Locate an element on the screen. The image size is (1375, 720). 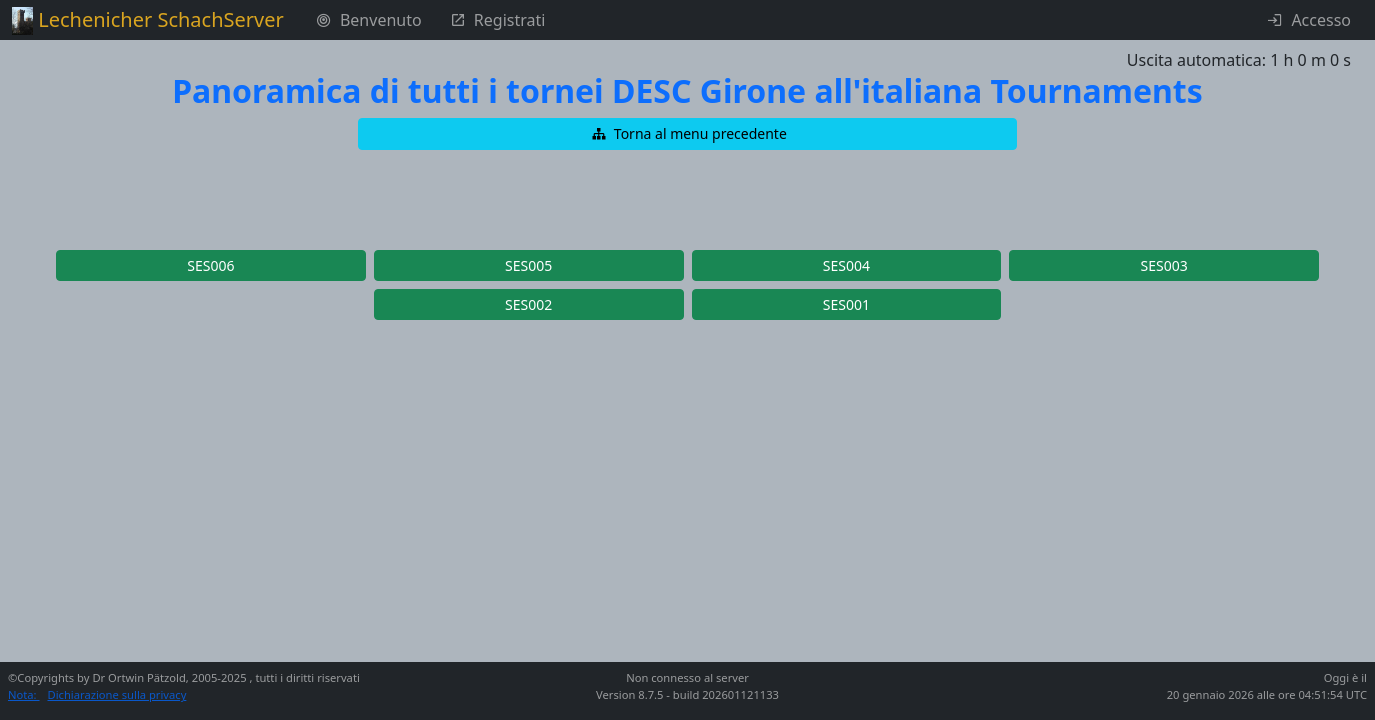
[button] is located at coordinates (688, 134).